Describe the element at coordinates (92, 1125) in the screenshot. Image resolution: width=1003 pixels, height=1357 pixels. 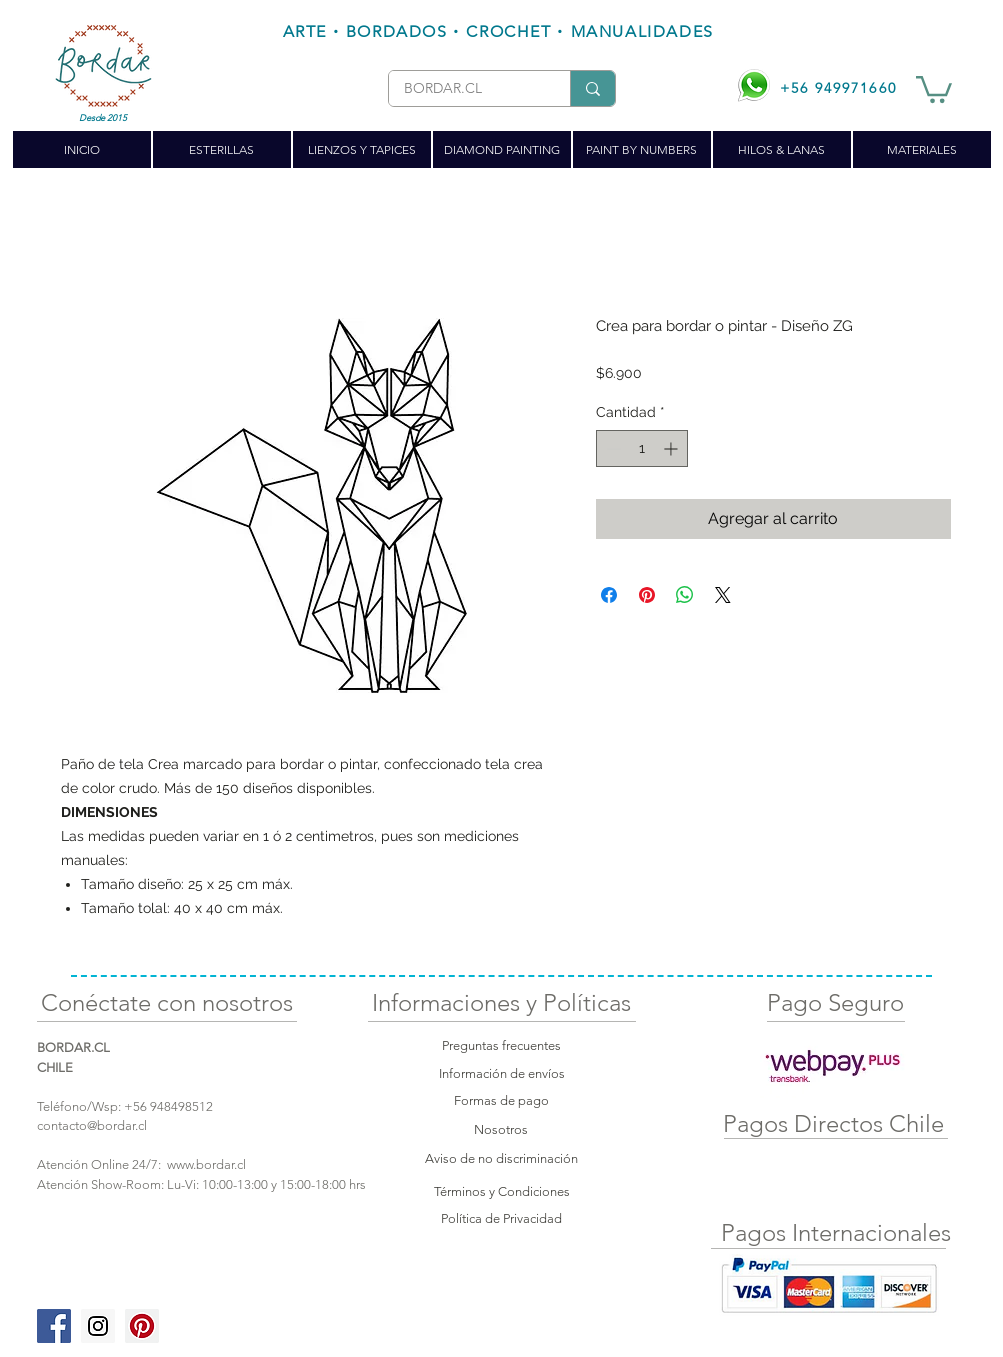
I see `contacto@bordar.cl` at that location.